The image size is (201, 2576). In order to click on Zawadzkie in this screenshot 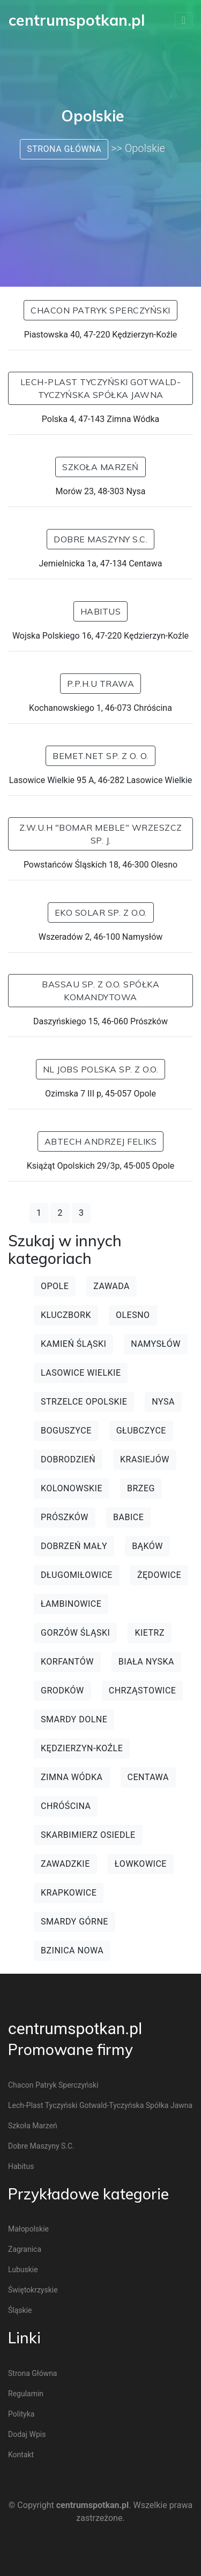, I will do `click(65, 1864)`.